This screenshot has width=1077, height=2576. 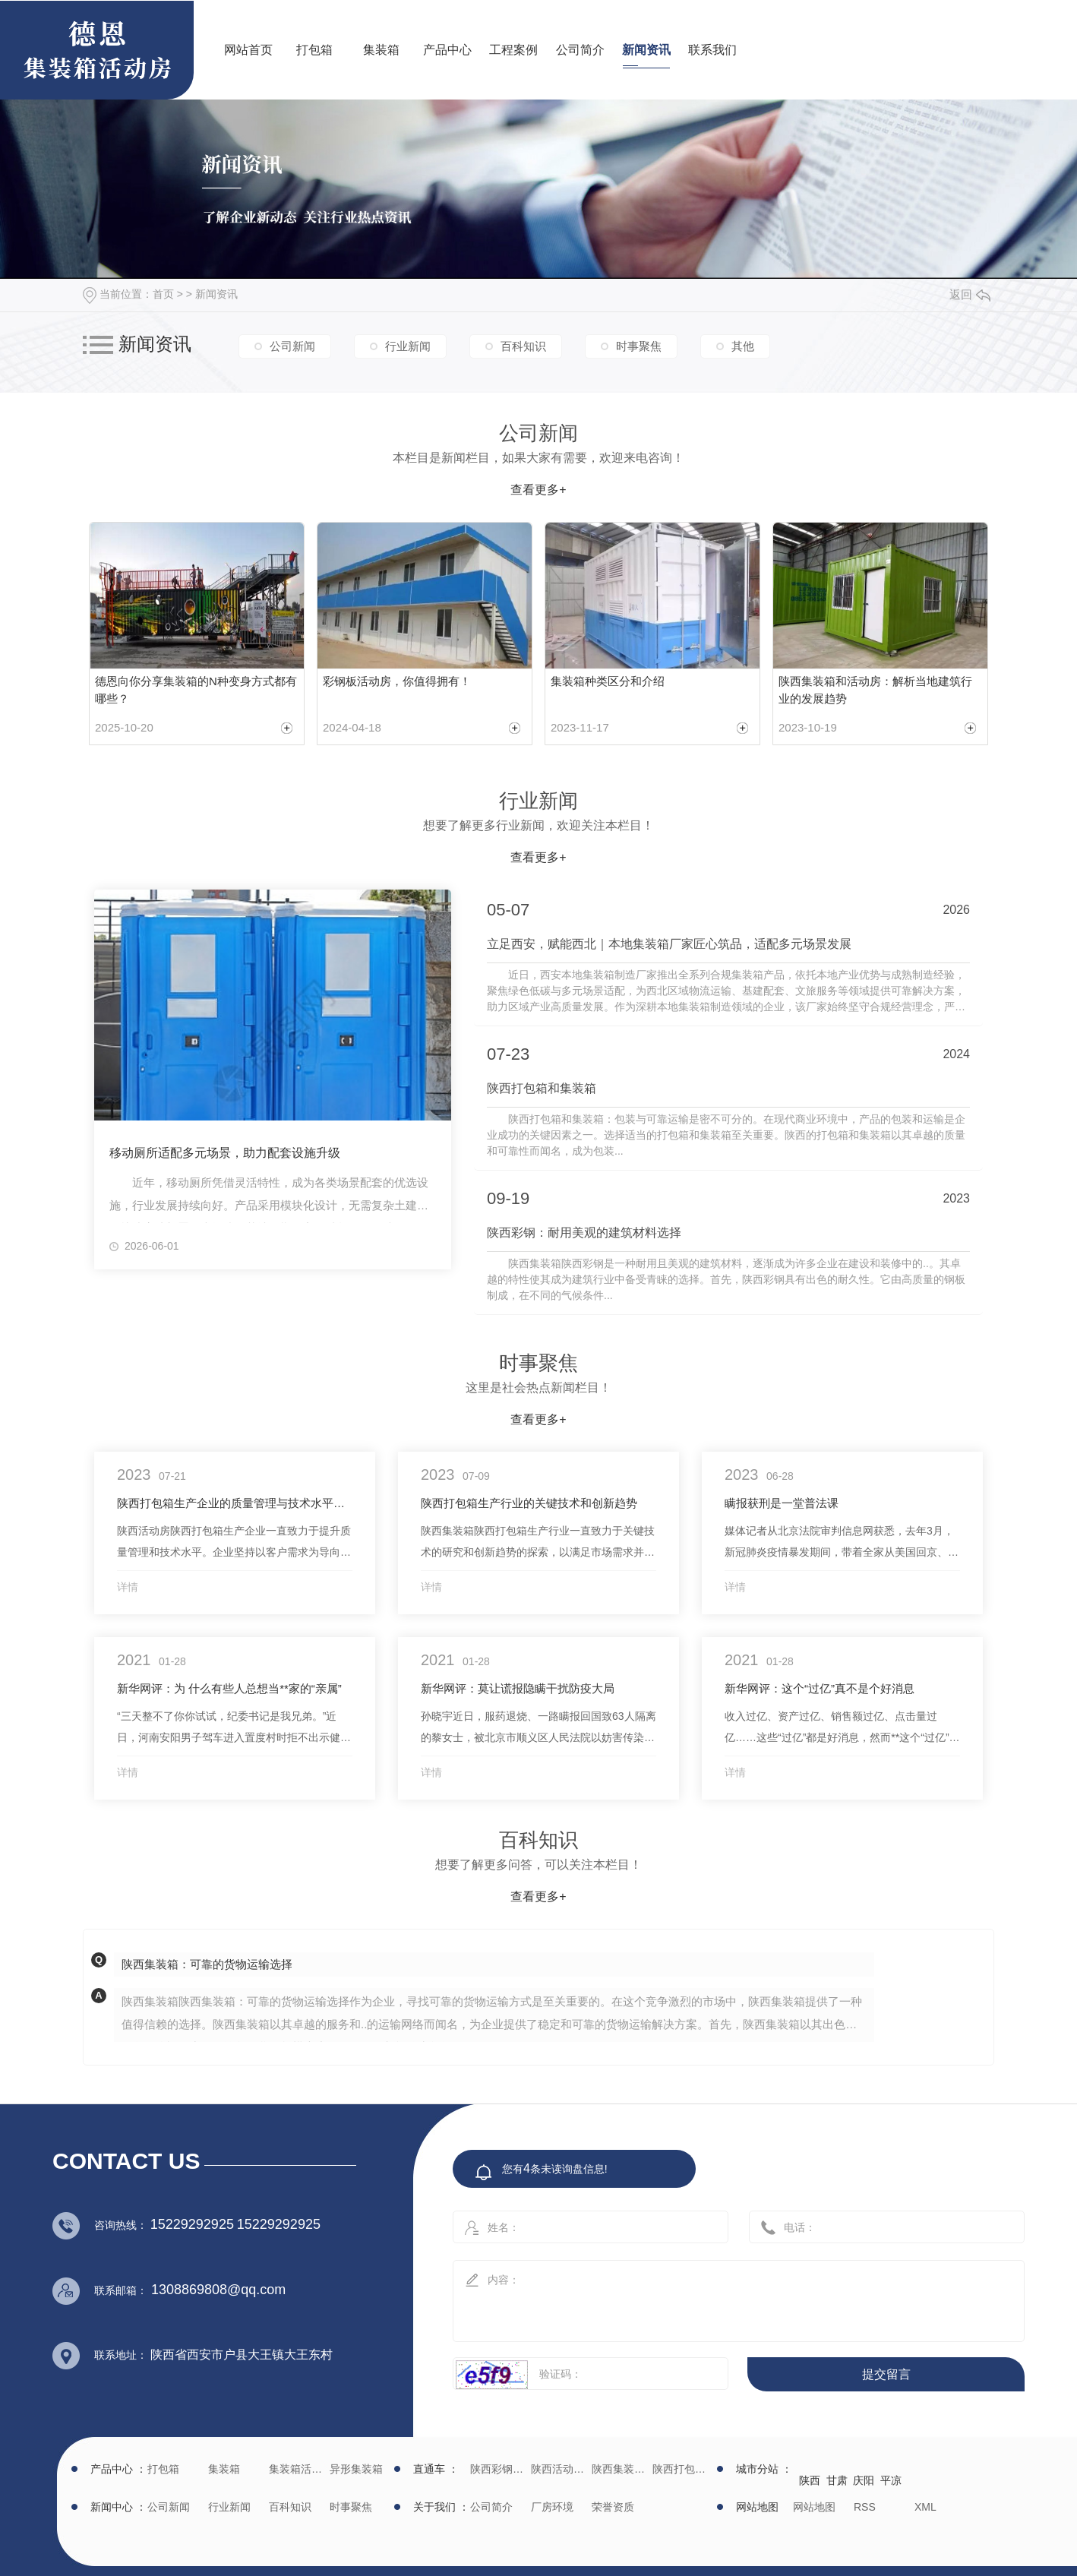 What do you see at coordinates (875, 690) in the screenshot?
I see `陕西集装箱和活动房：解析当地建筑行业的发展趋势` at bounding box center [875, 690].